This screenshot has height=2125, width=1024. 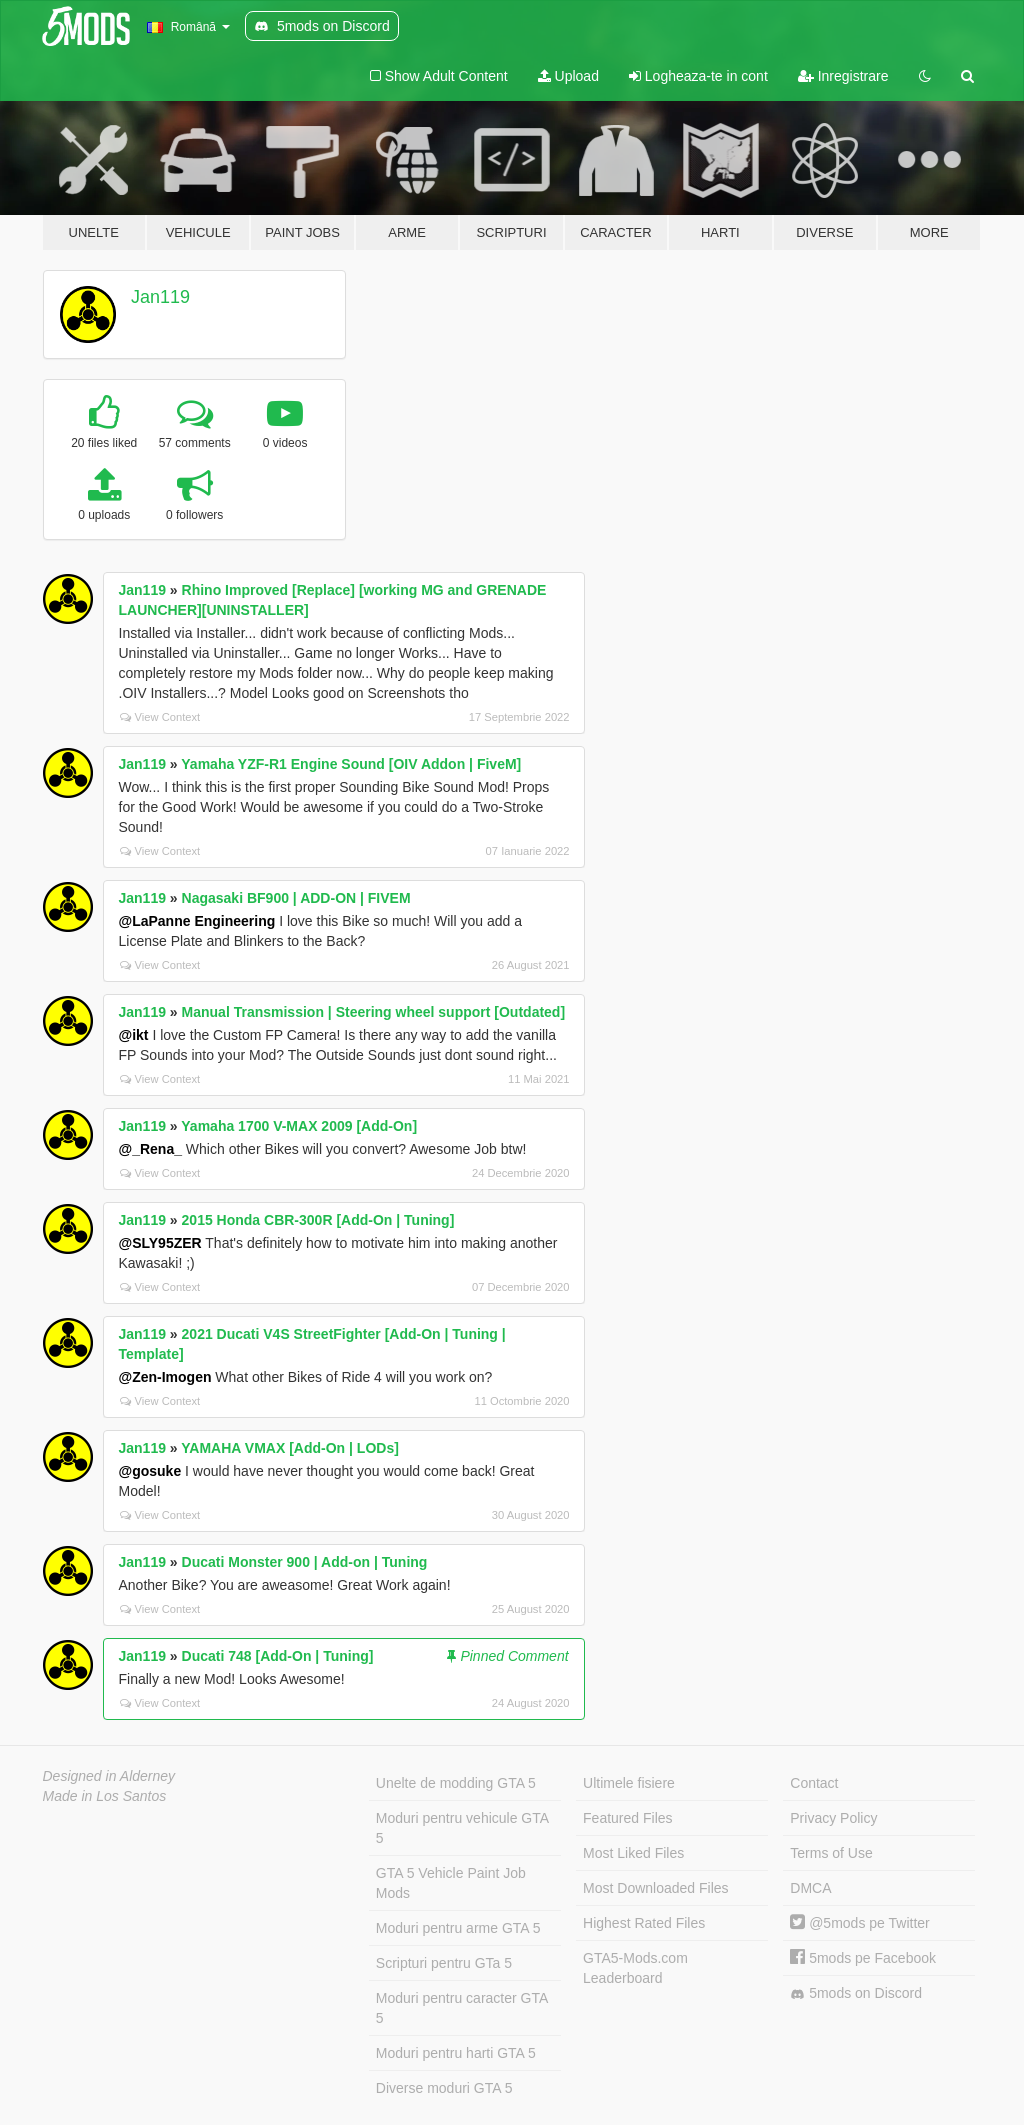 What do you see at coordinates (856, 1993) in the screenshot?
I see `5mods on Discord` at bounding box center [856, 1993].